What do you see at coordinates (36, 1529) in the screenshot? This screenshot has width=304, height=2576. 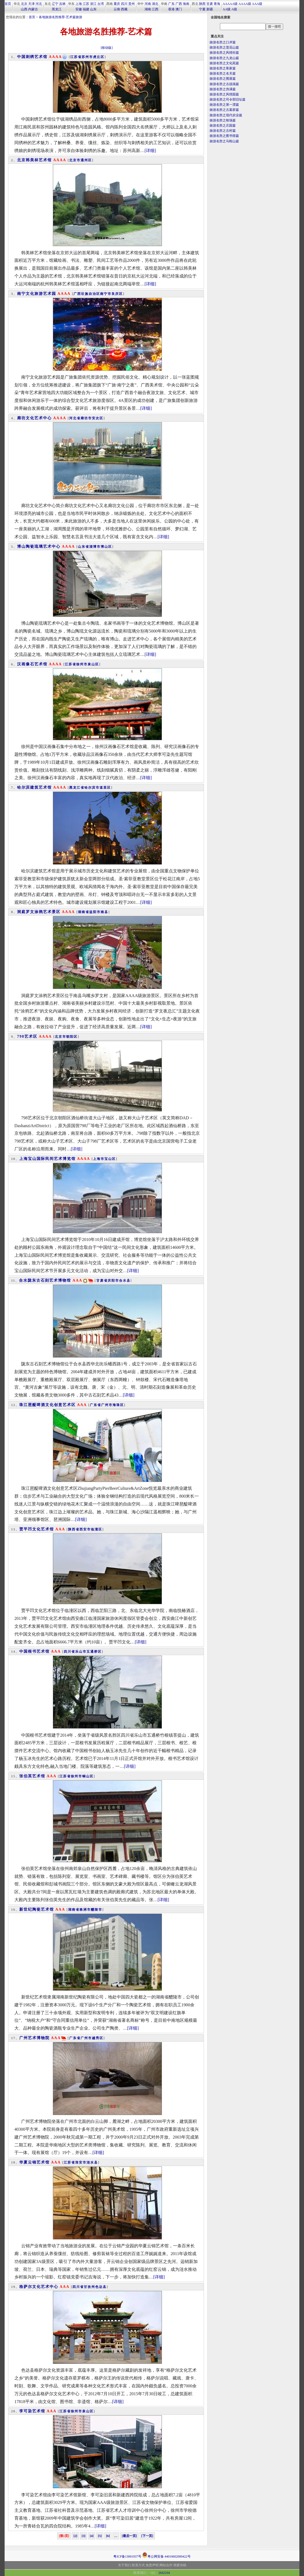 I see `贾平凹文化艺术馆` at bounding box center [36, 1529].